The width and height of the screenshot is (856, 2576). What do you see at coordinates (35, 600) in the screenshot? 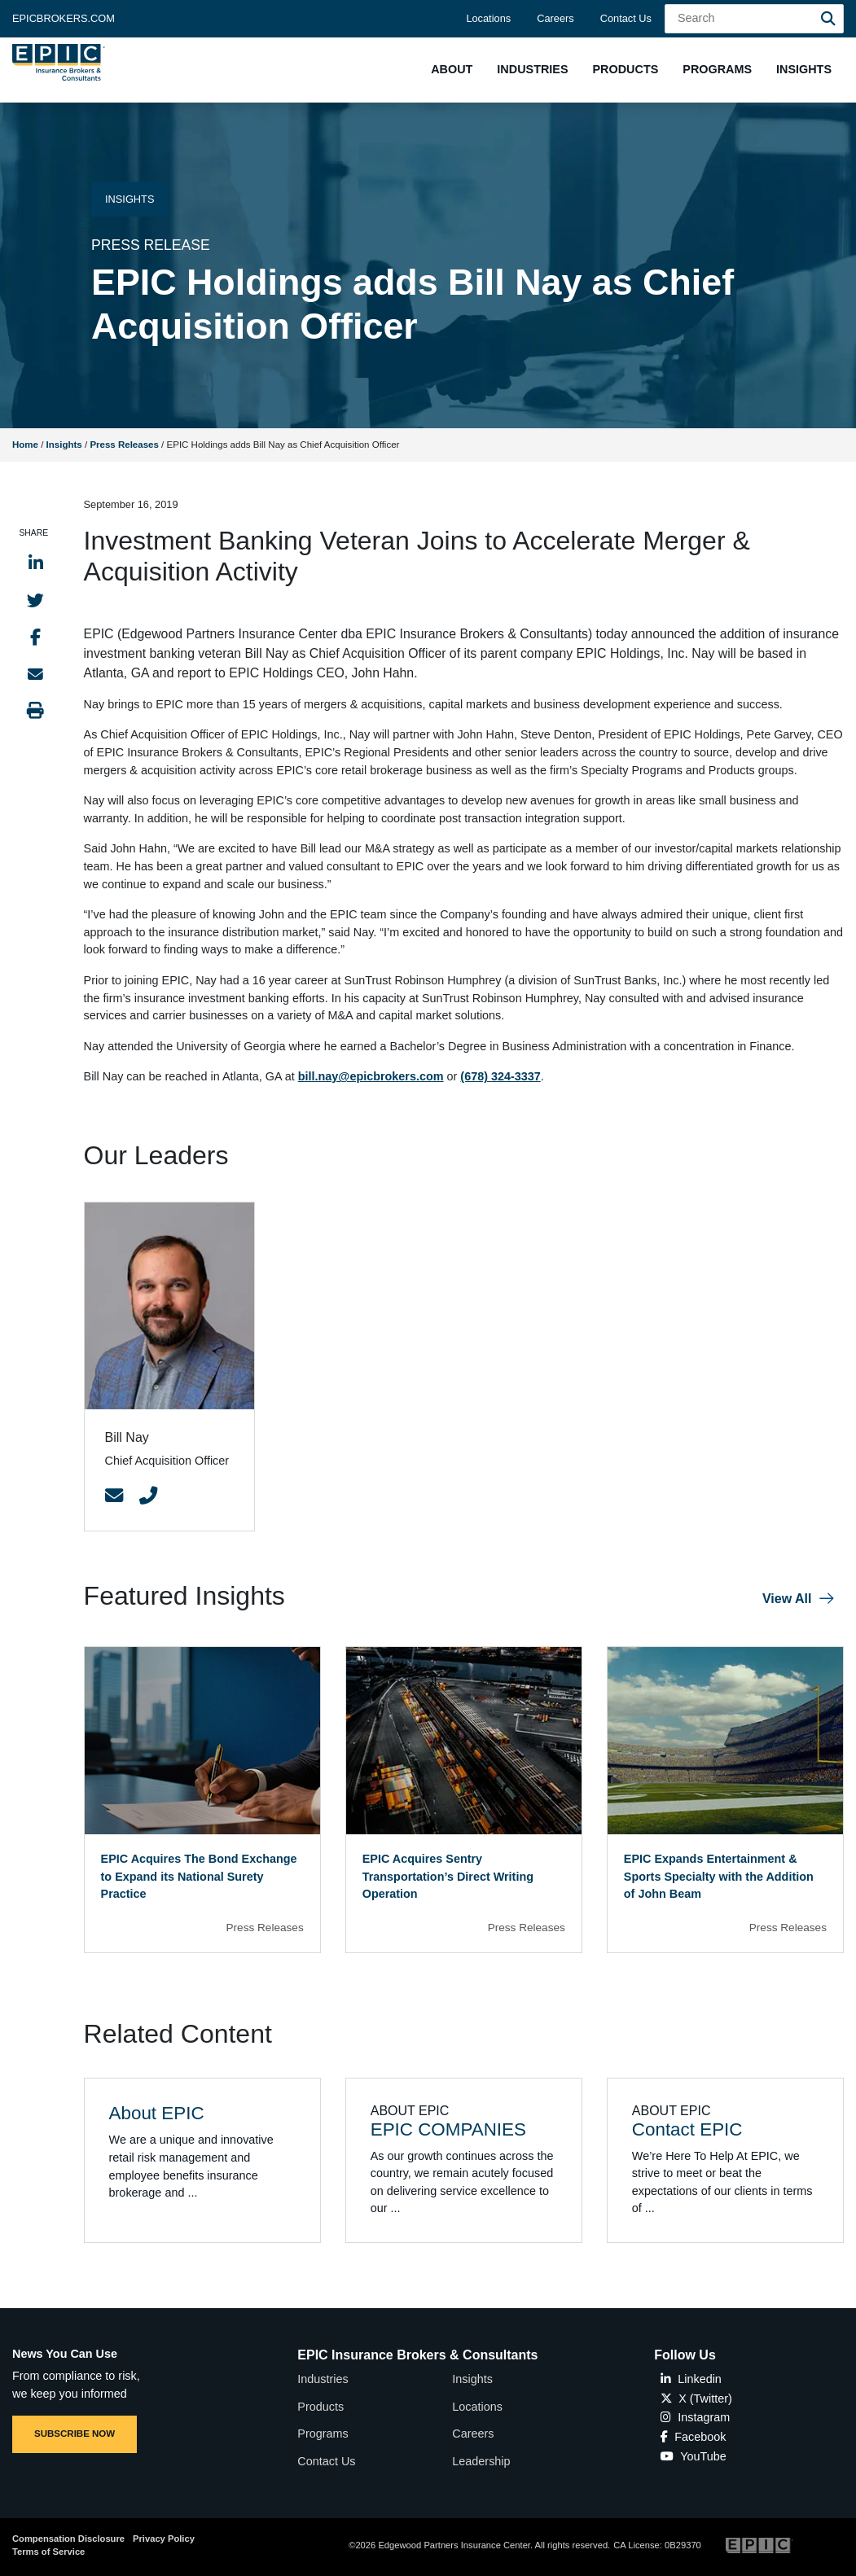
I see `[Share to Twitter]` at bounding box center [35, 600].